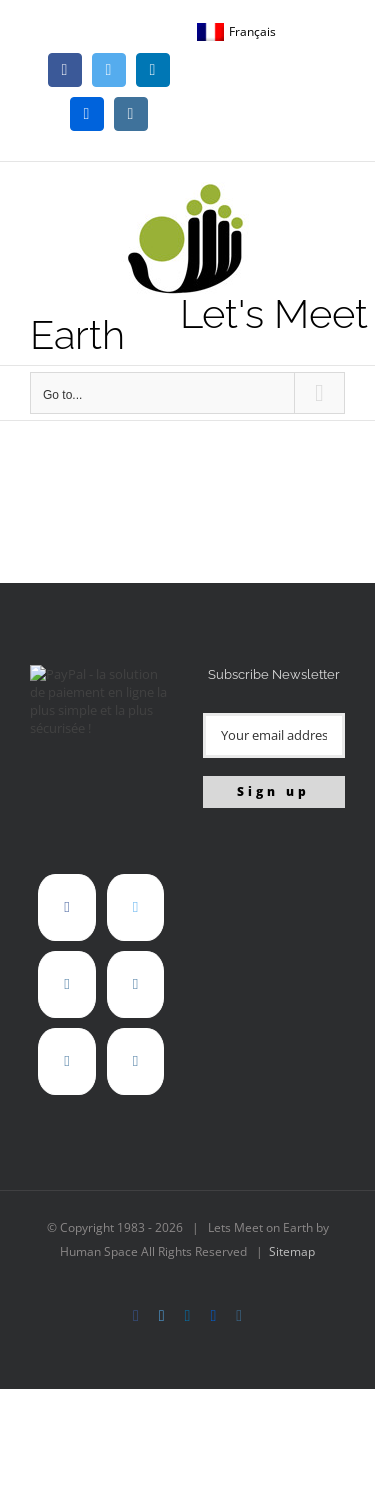 The height and width of the screenshot is (1494, 375). What do you see at coordinates (66, 907) in the screenshot?
I see `[Facebook]` at bounding box center [66, 907].